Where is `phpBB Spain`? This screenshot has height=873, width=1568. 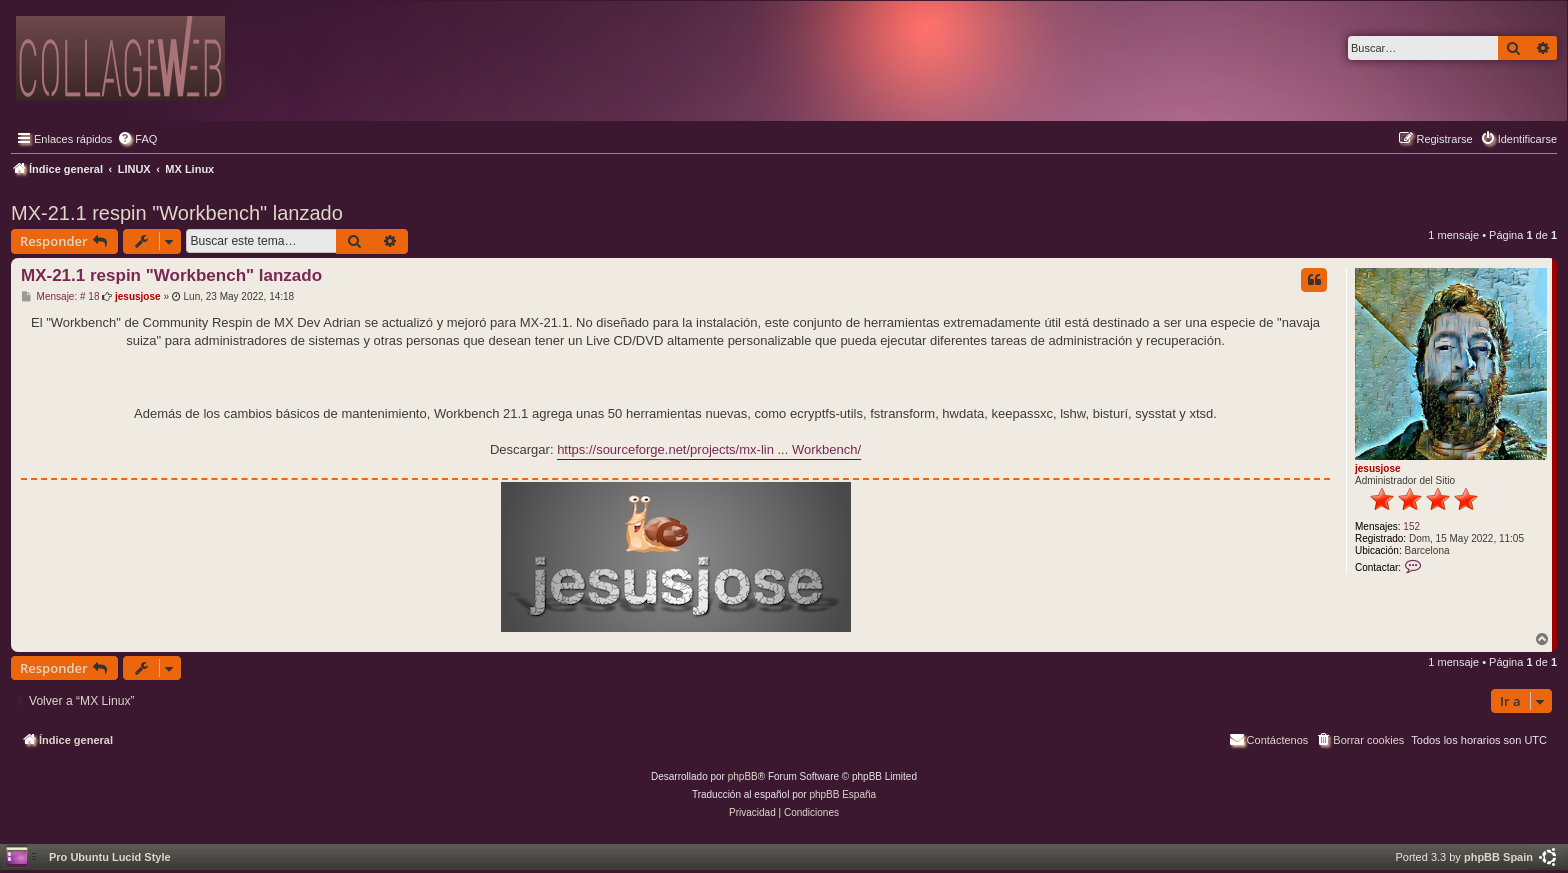 phpBB Spain is located at coordinates (1498, 857).